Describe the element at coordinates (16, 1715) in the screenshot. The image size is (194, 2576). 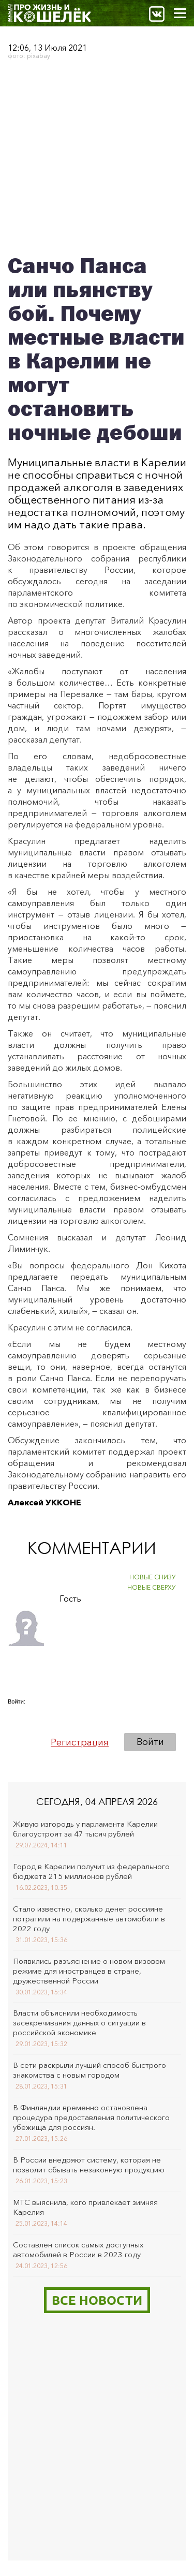
I see `[button]` at that location.